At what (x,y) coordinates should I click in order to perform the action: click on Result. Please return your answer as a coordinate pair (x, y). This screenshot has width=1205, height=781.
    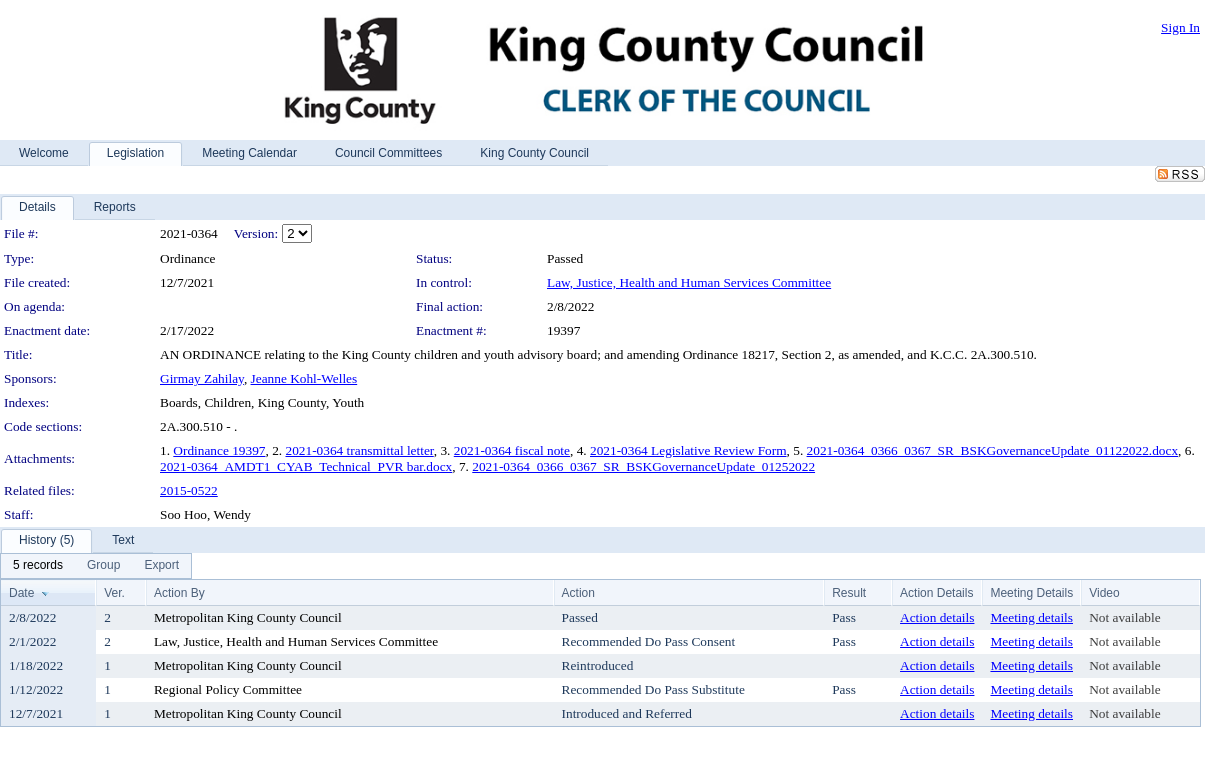
    Looking at the image, I should click on (849, 593).